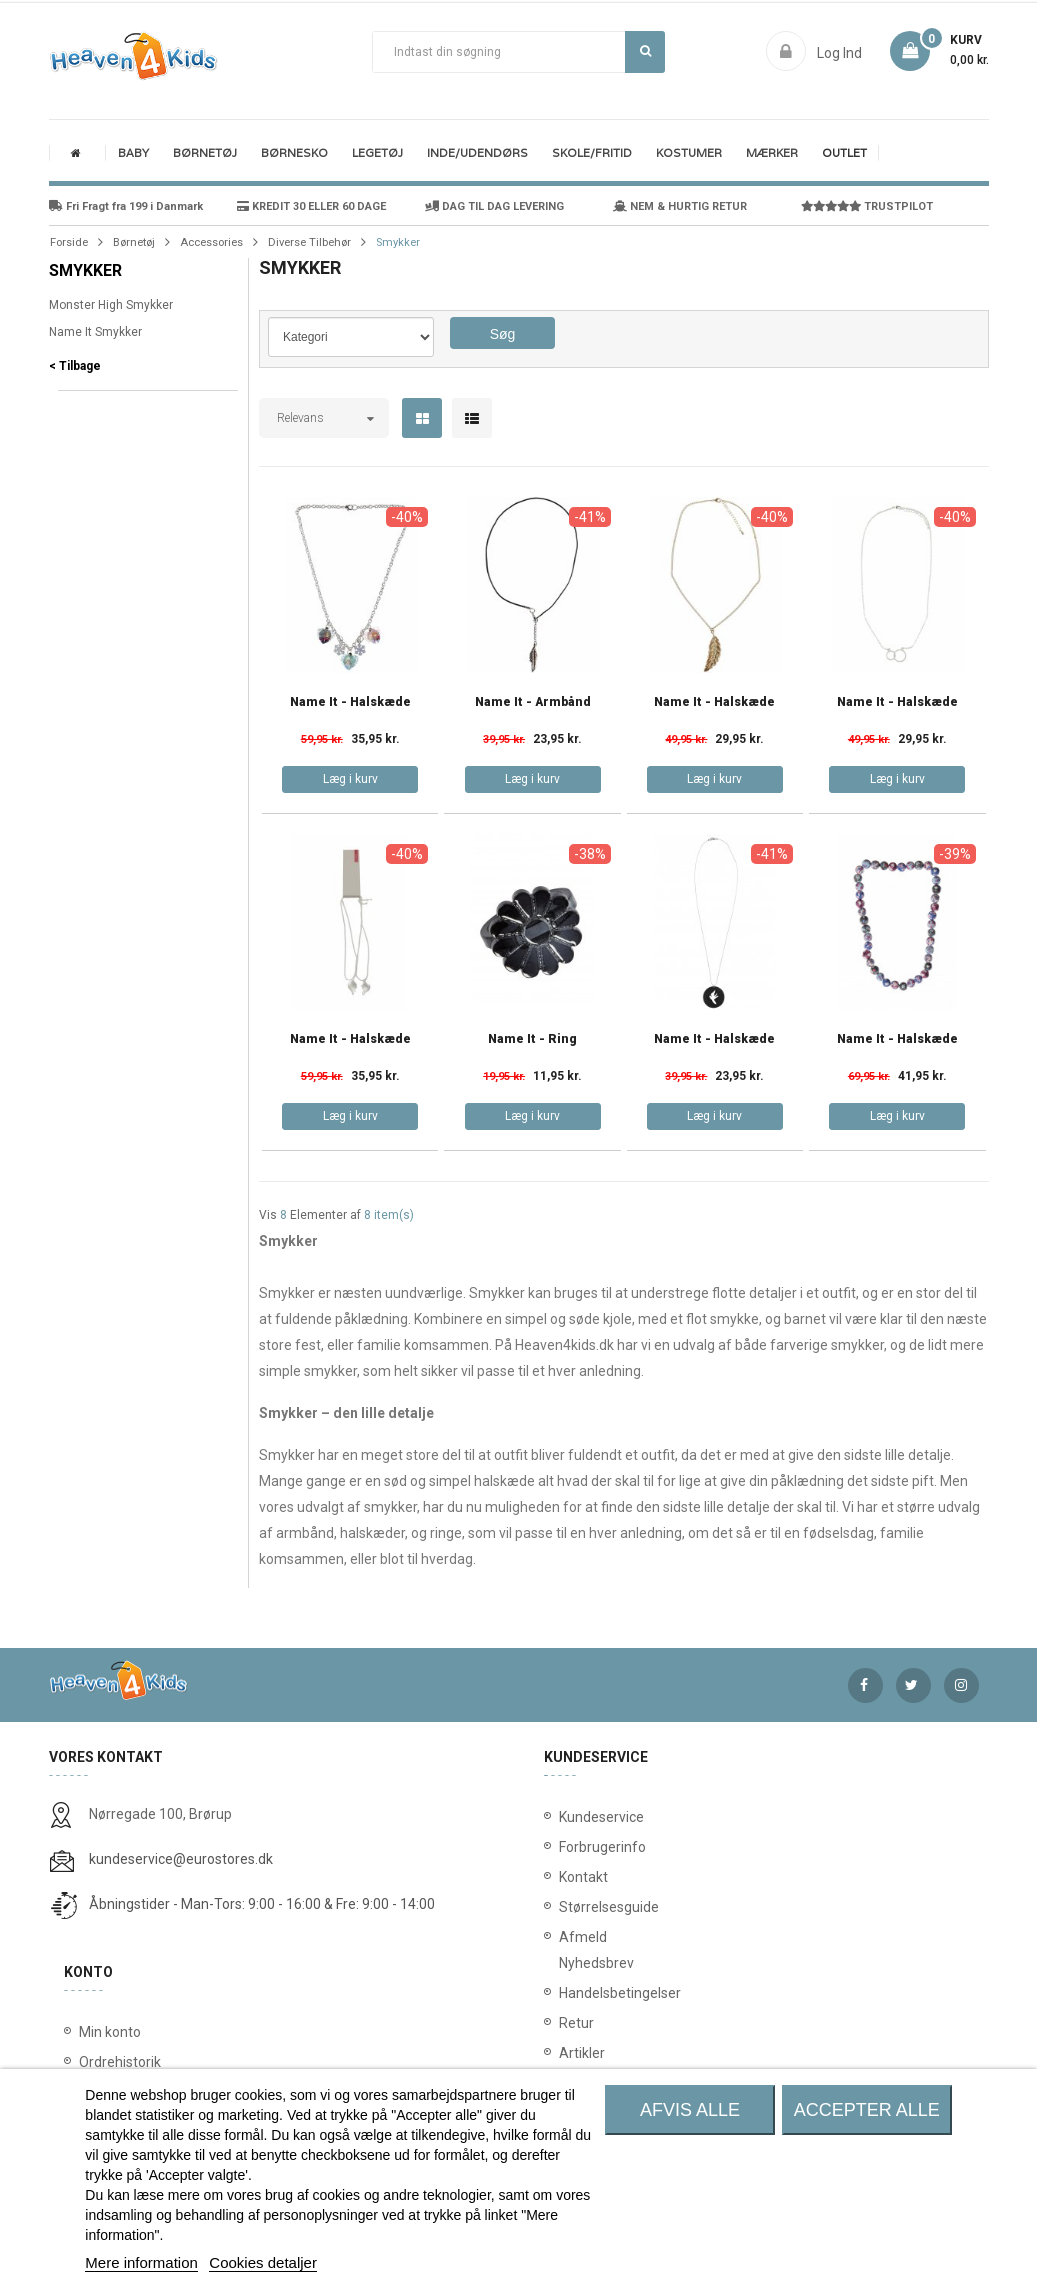 This screenshot has height=2289, width=1037. What do you see at coordinates (262, 1904) in the screenshot?
I see `Åbningstider - Man-Tors: 9:00 - 16:00 & Fre: 9:00 - 14:00` at bounding box center [262, 1904].